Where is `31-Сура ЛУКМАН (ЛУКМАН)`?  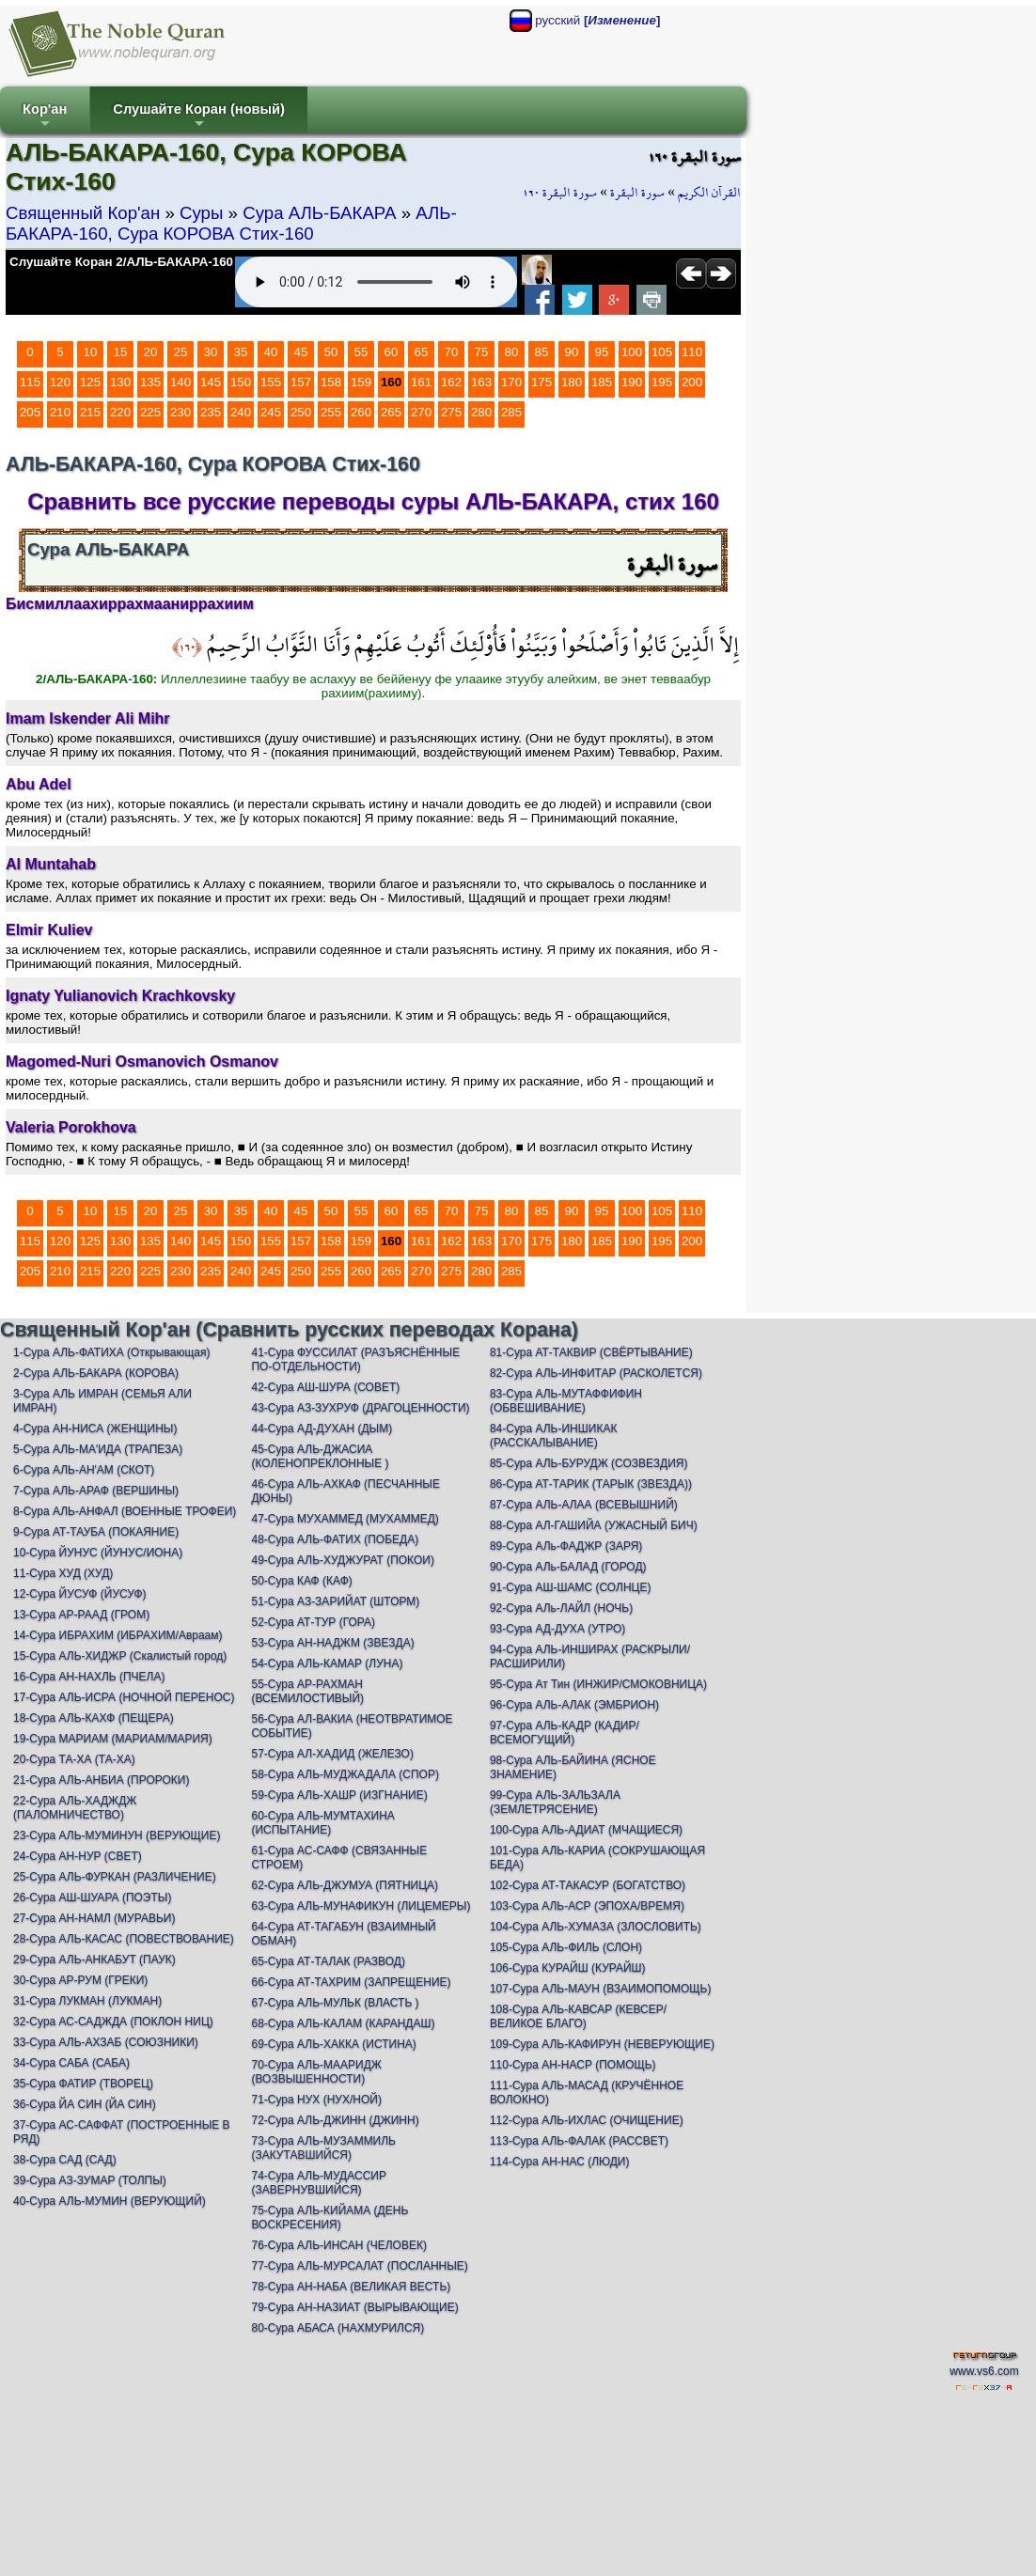
31-Сура ЛУКМАН (ЛУКМАН) is located at coordinates (87, 2000).